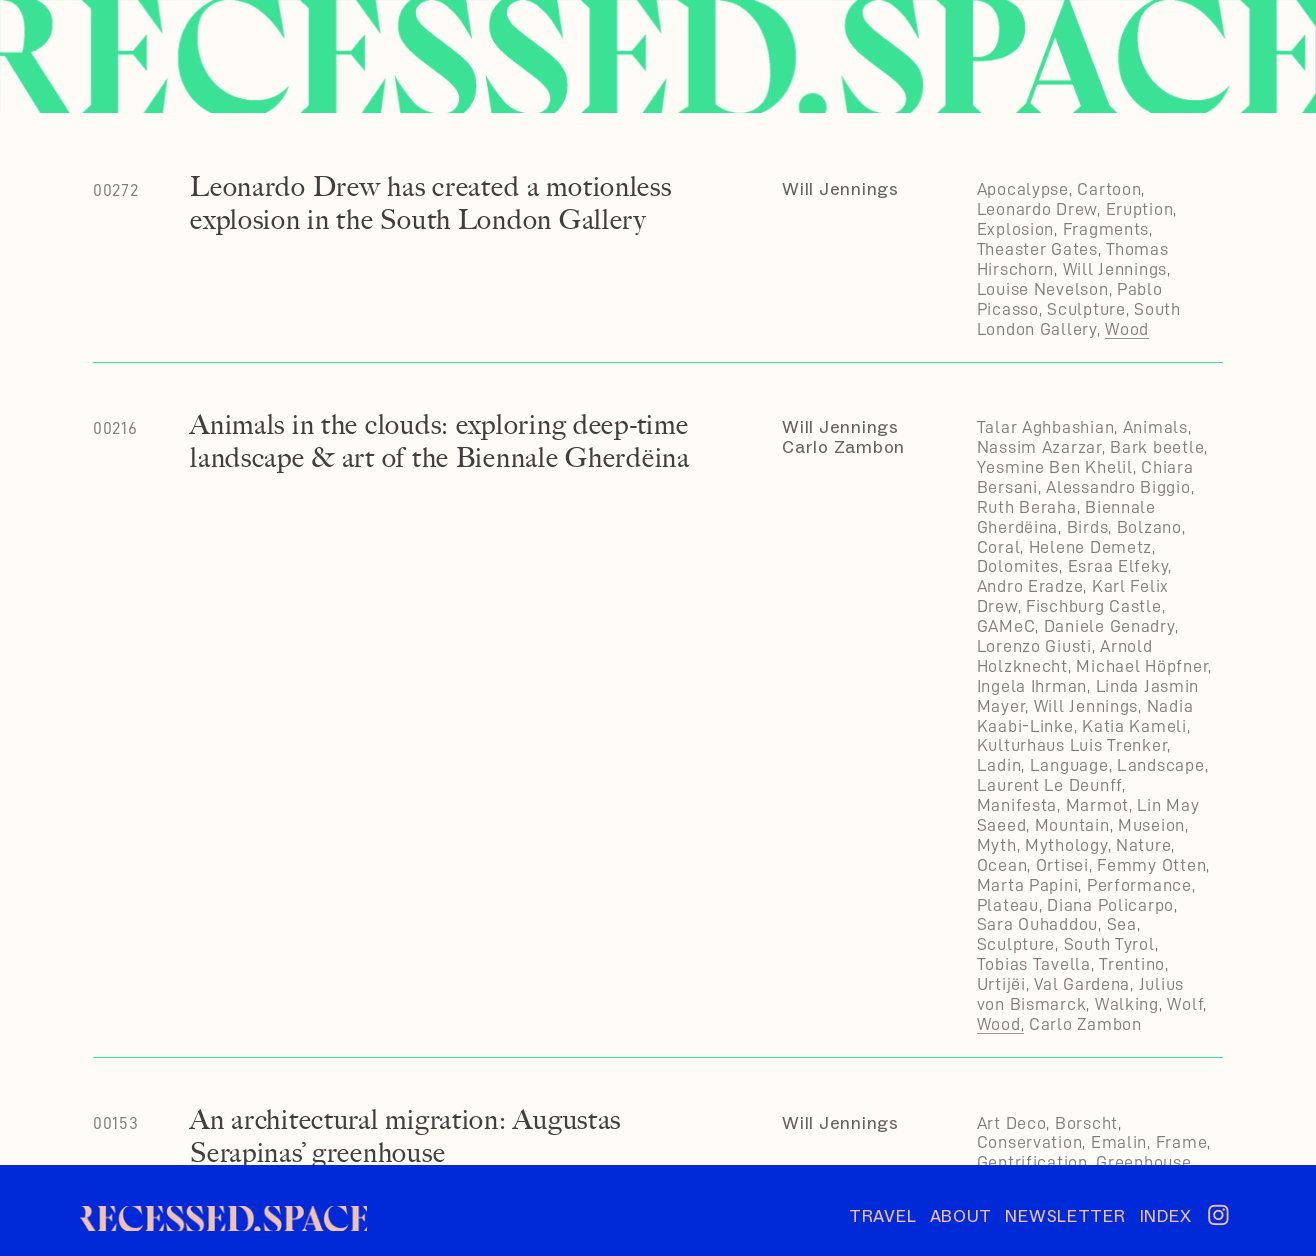 This screenshot has height=1256, width=1316. What do you see at coordinates (997, 845) in the screenshot?
I see `Myth` at bounding box center [997, 845].